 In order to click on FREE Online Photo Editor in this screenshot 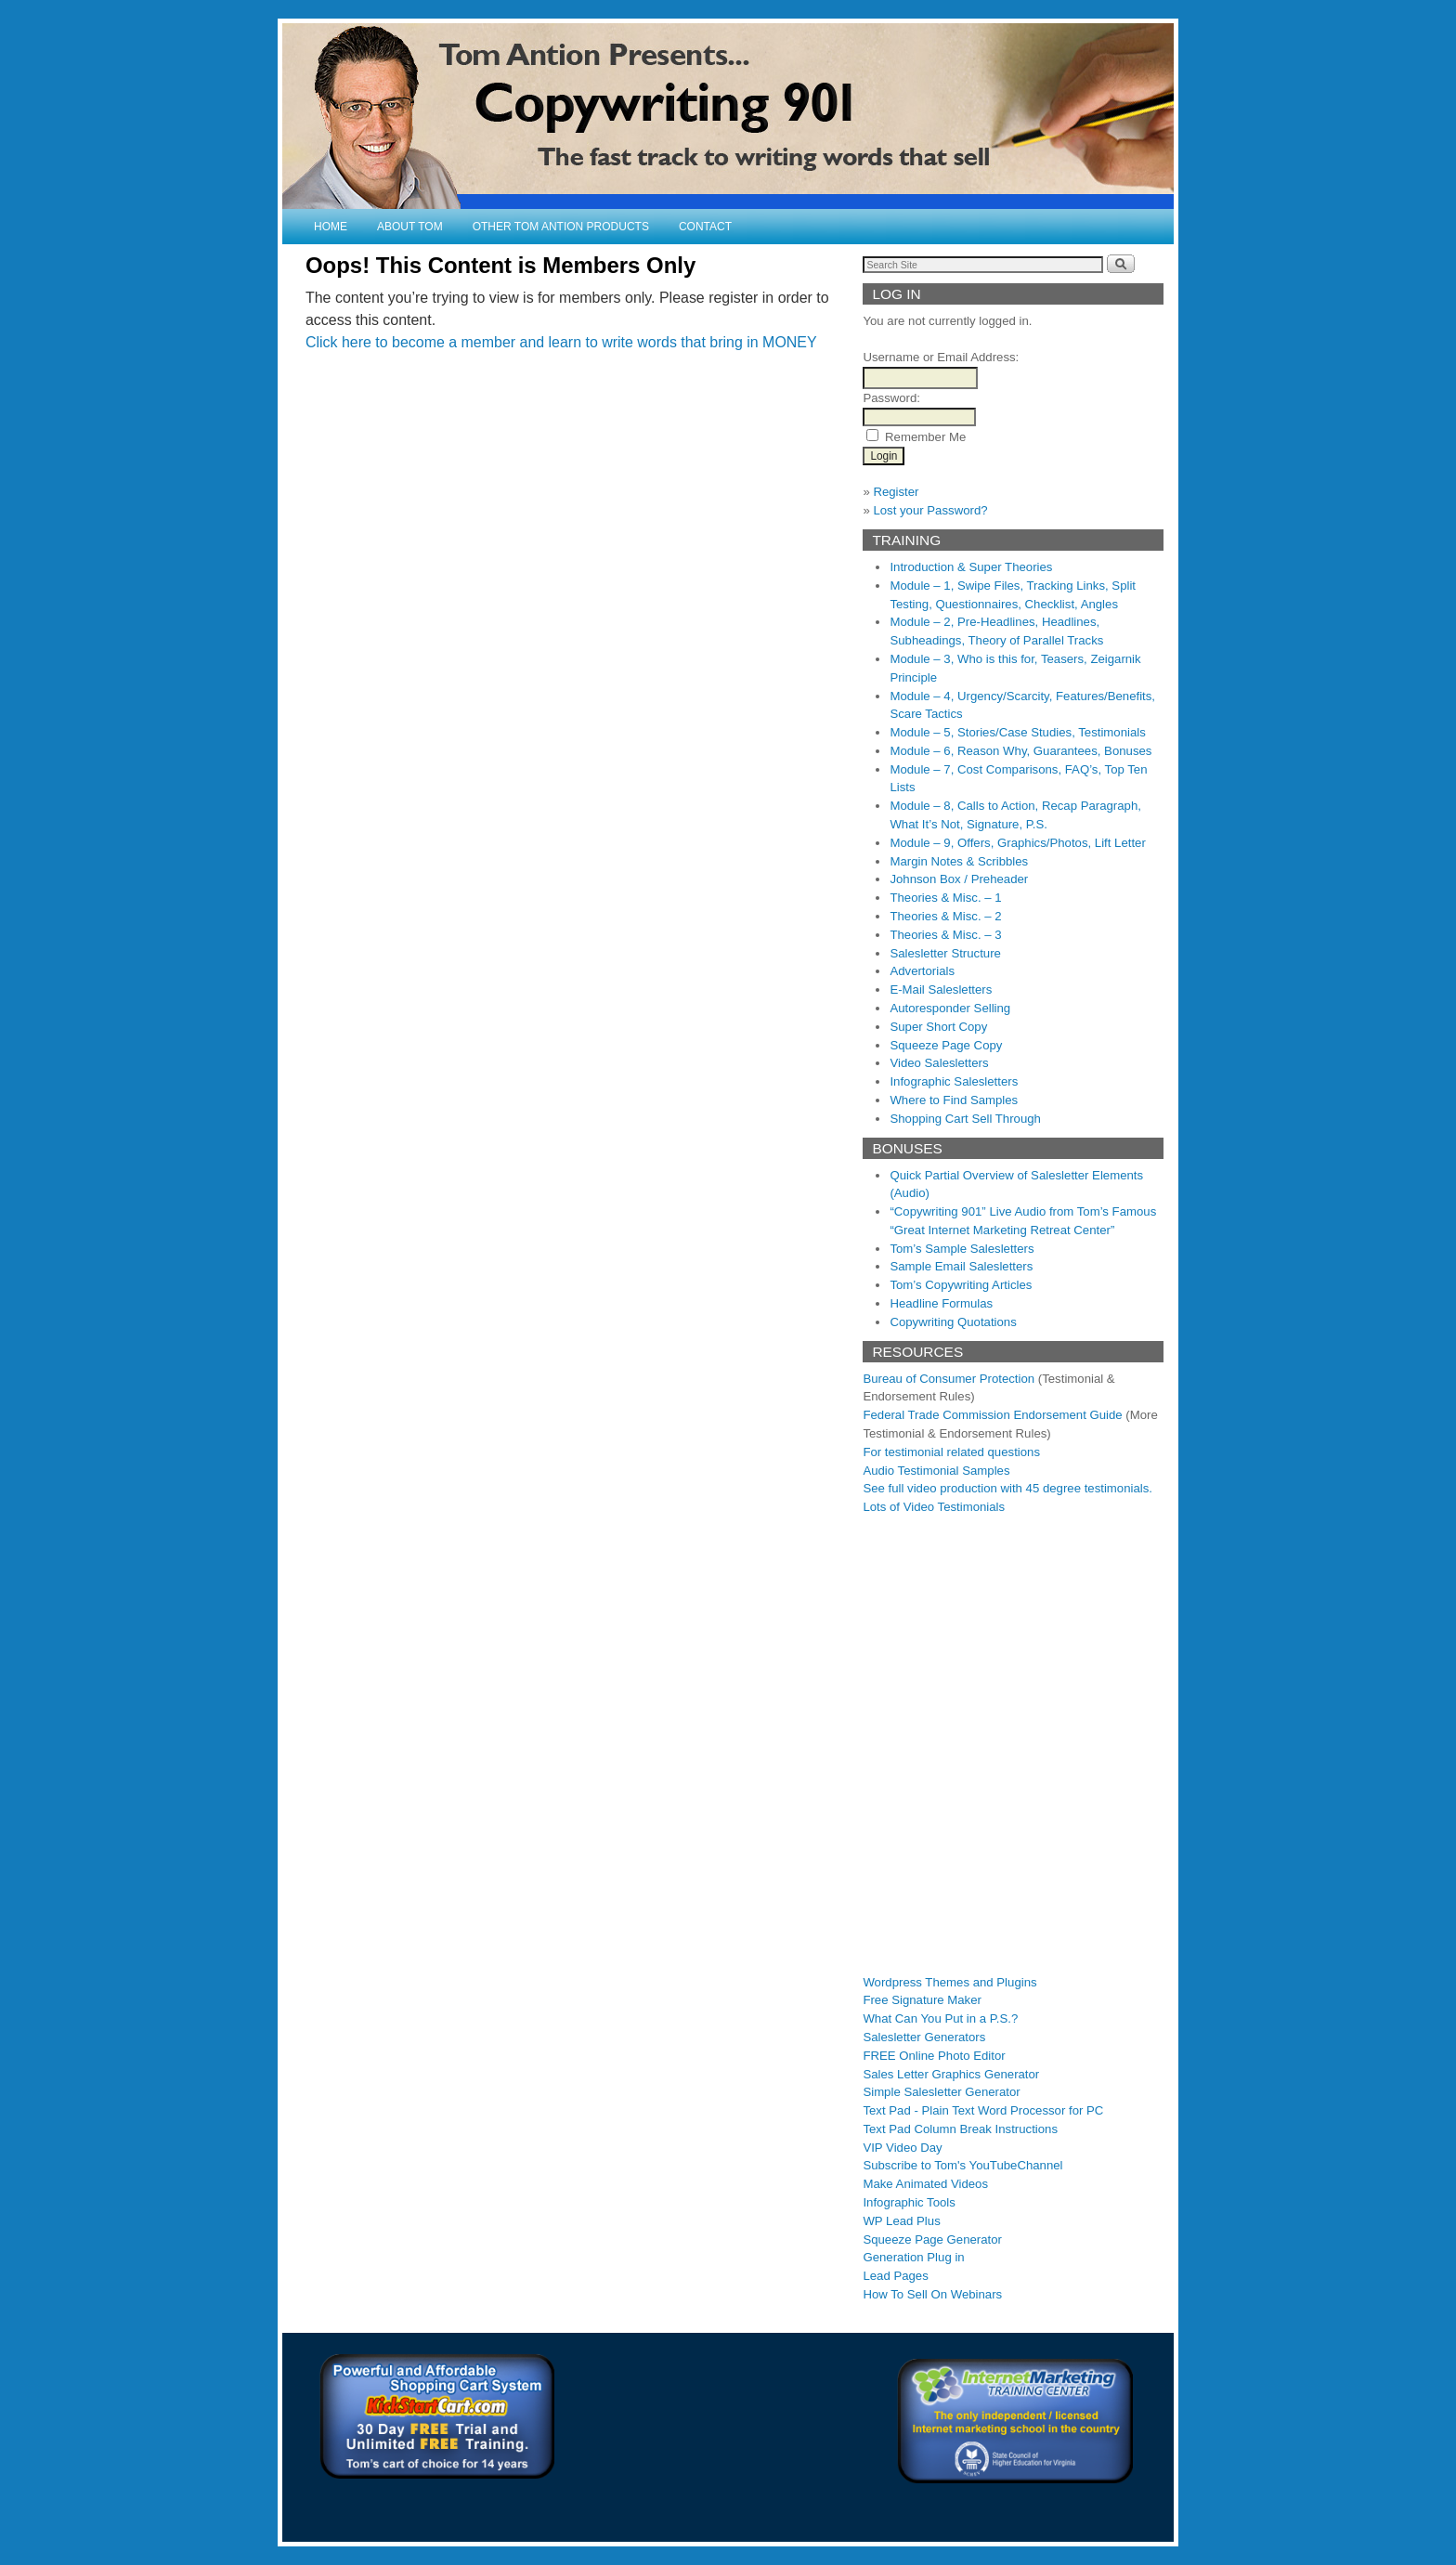, I will do `click(934, 2056)`.